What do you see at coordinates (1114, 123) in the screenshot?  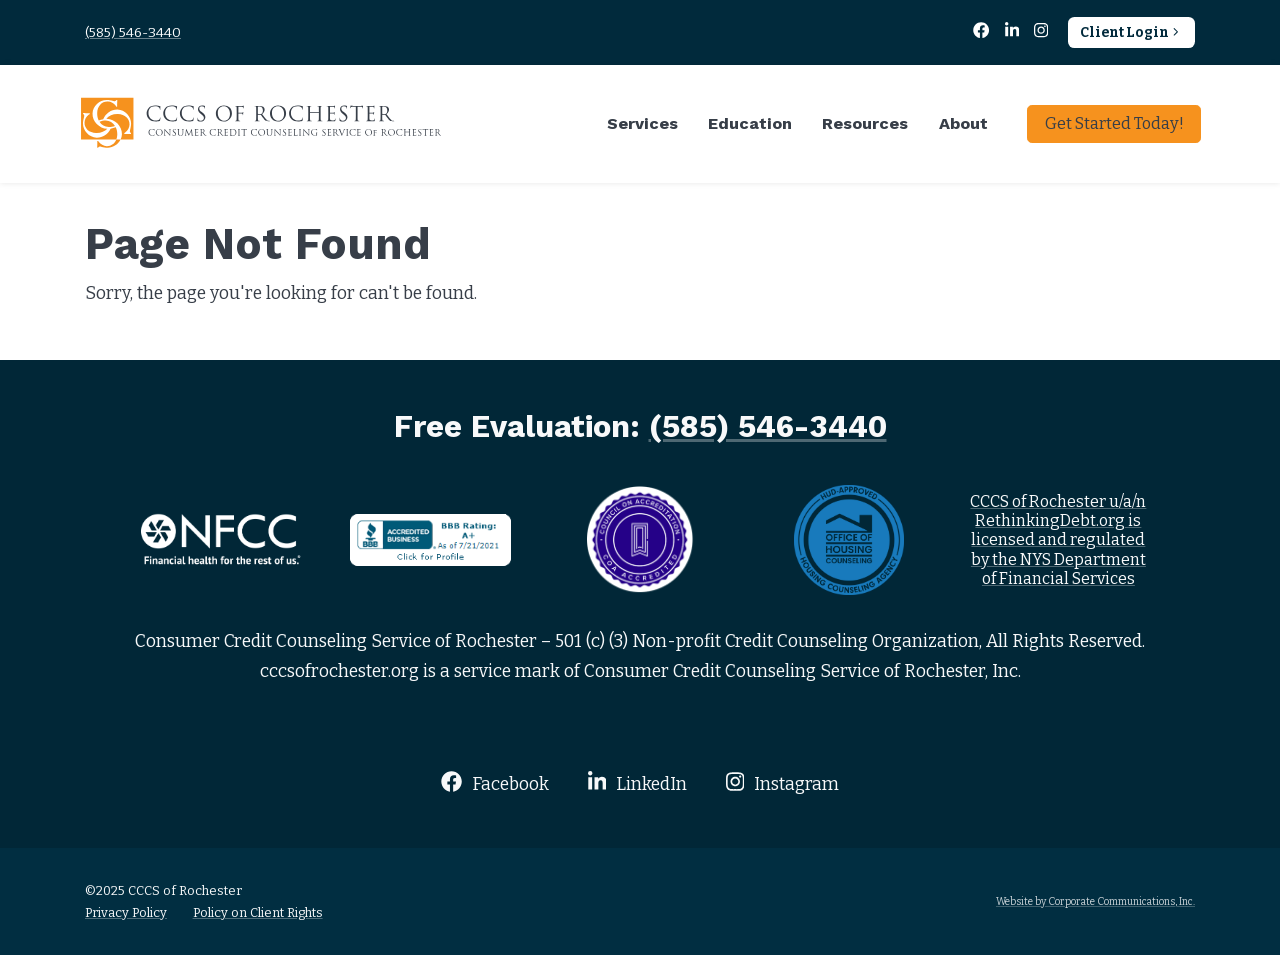 I see `Get Started Today!` at bounding box center [1114, 123].